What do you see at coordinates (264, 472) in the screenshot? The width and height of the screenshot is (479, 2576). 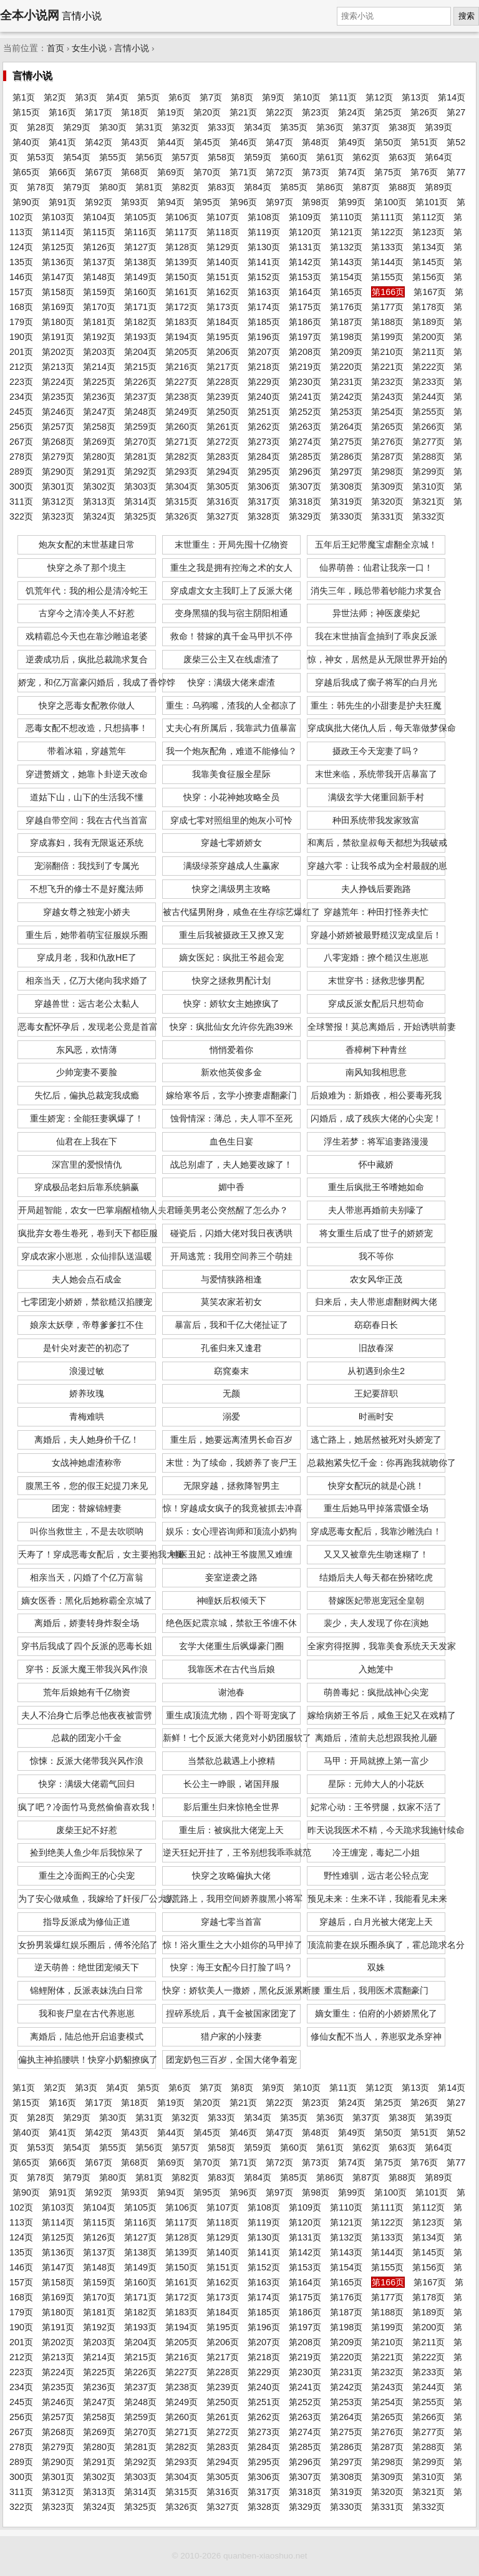 I see `第295页` at bounding box center [264, 472].